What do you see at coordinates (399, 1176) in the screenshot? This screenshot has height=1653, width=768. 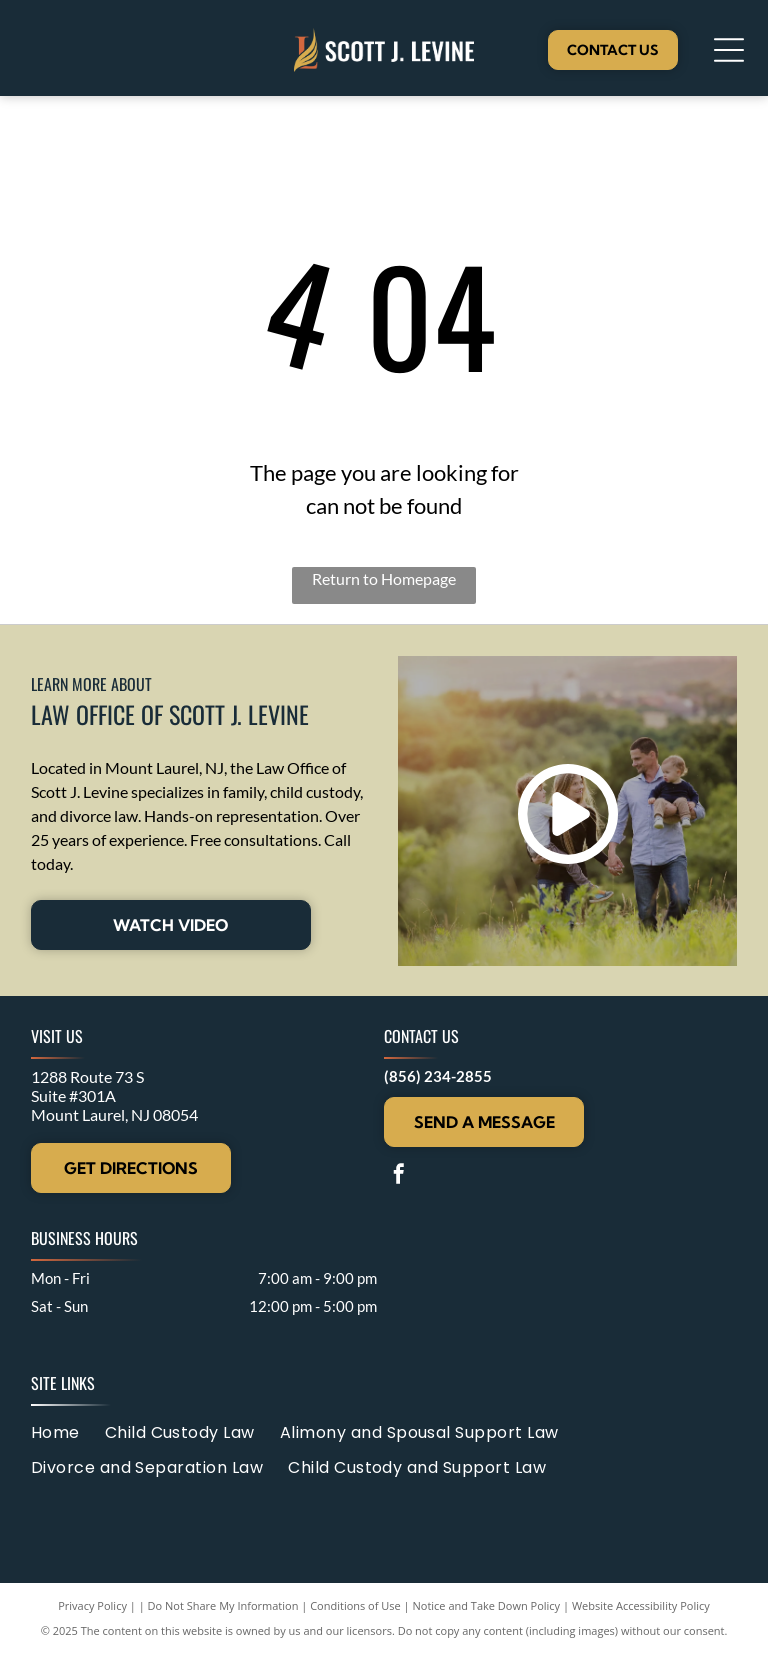 I see `[facebook]` at bounding box center [399, 1176].